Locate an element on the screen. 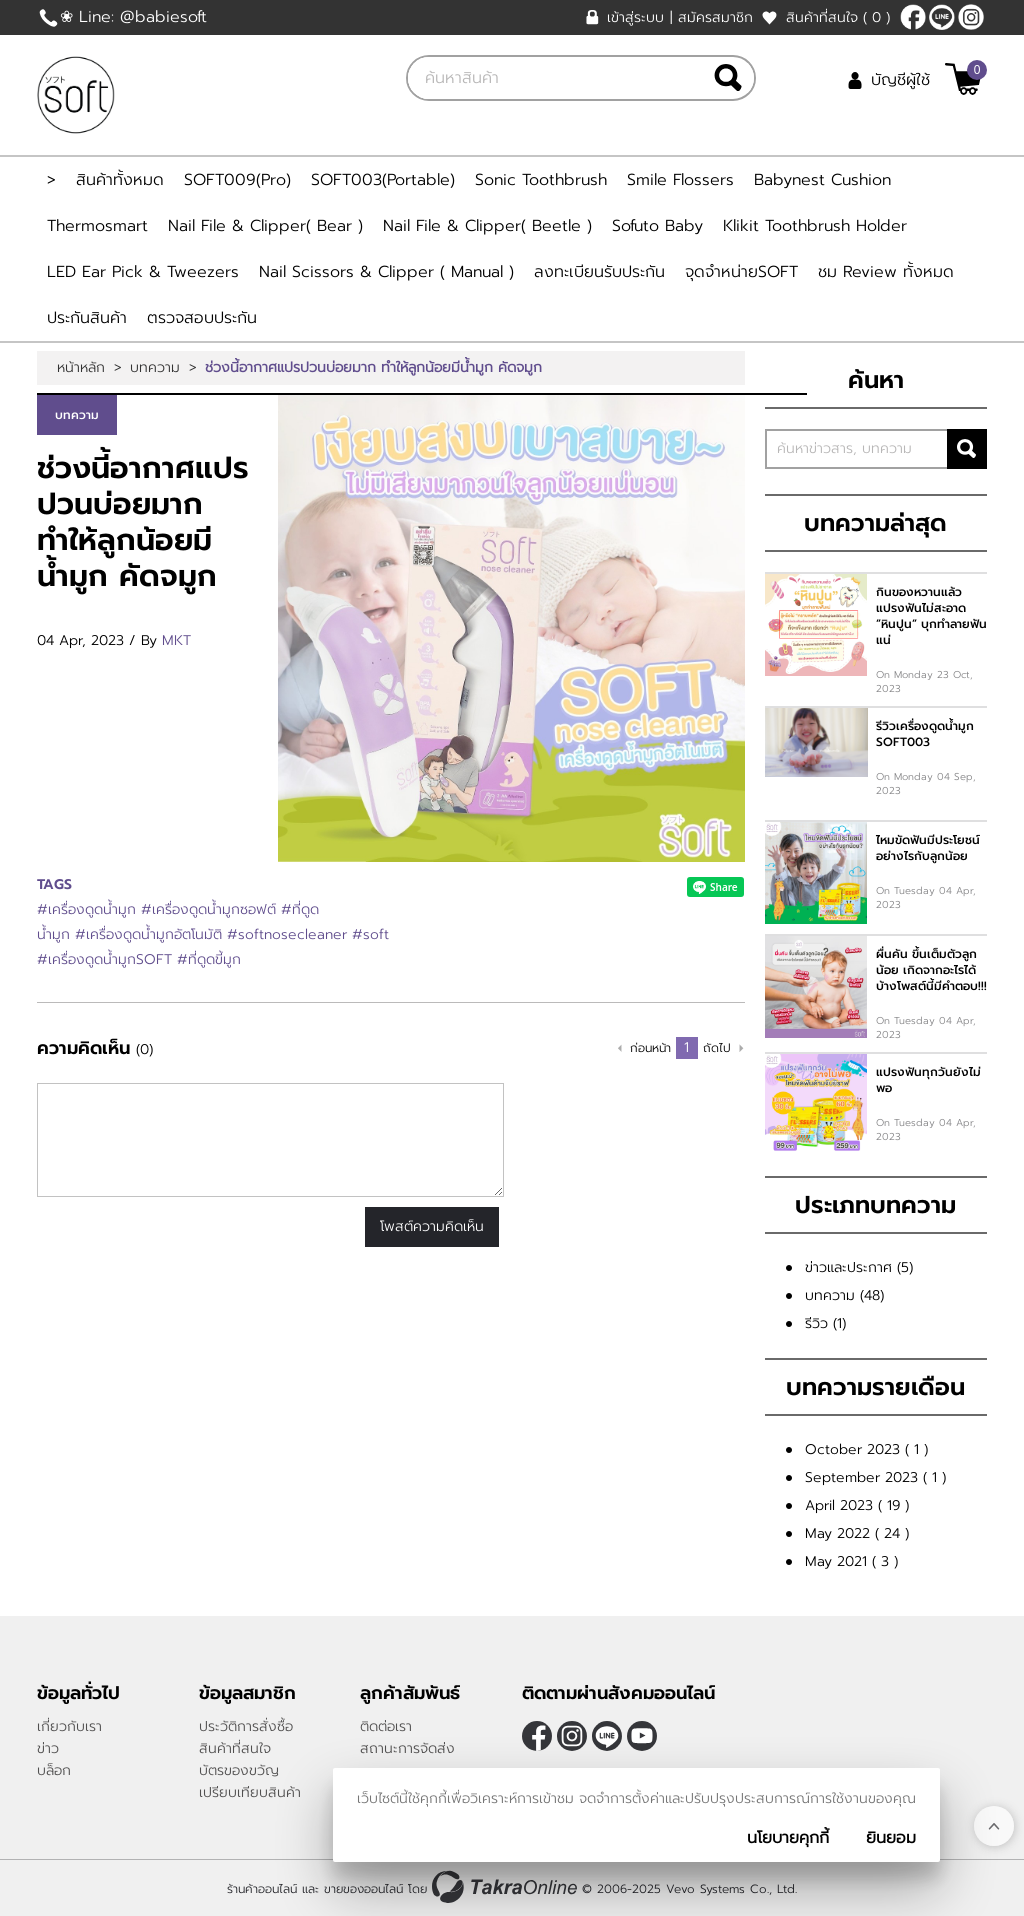 Image resolution: width=1024 pixels, height=1916 pixels. บัตรของขวัญ is located at coordinates (239, 1770).